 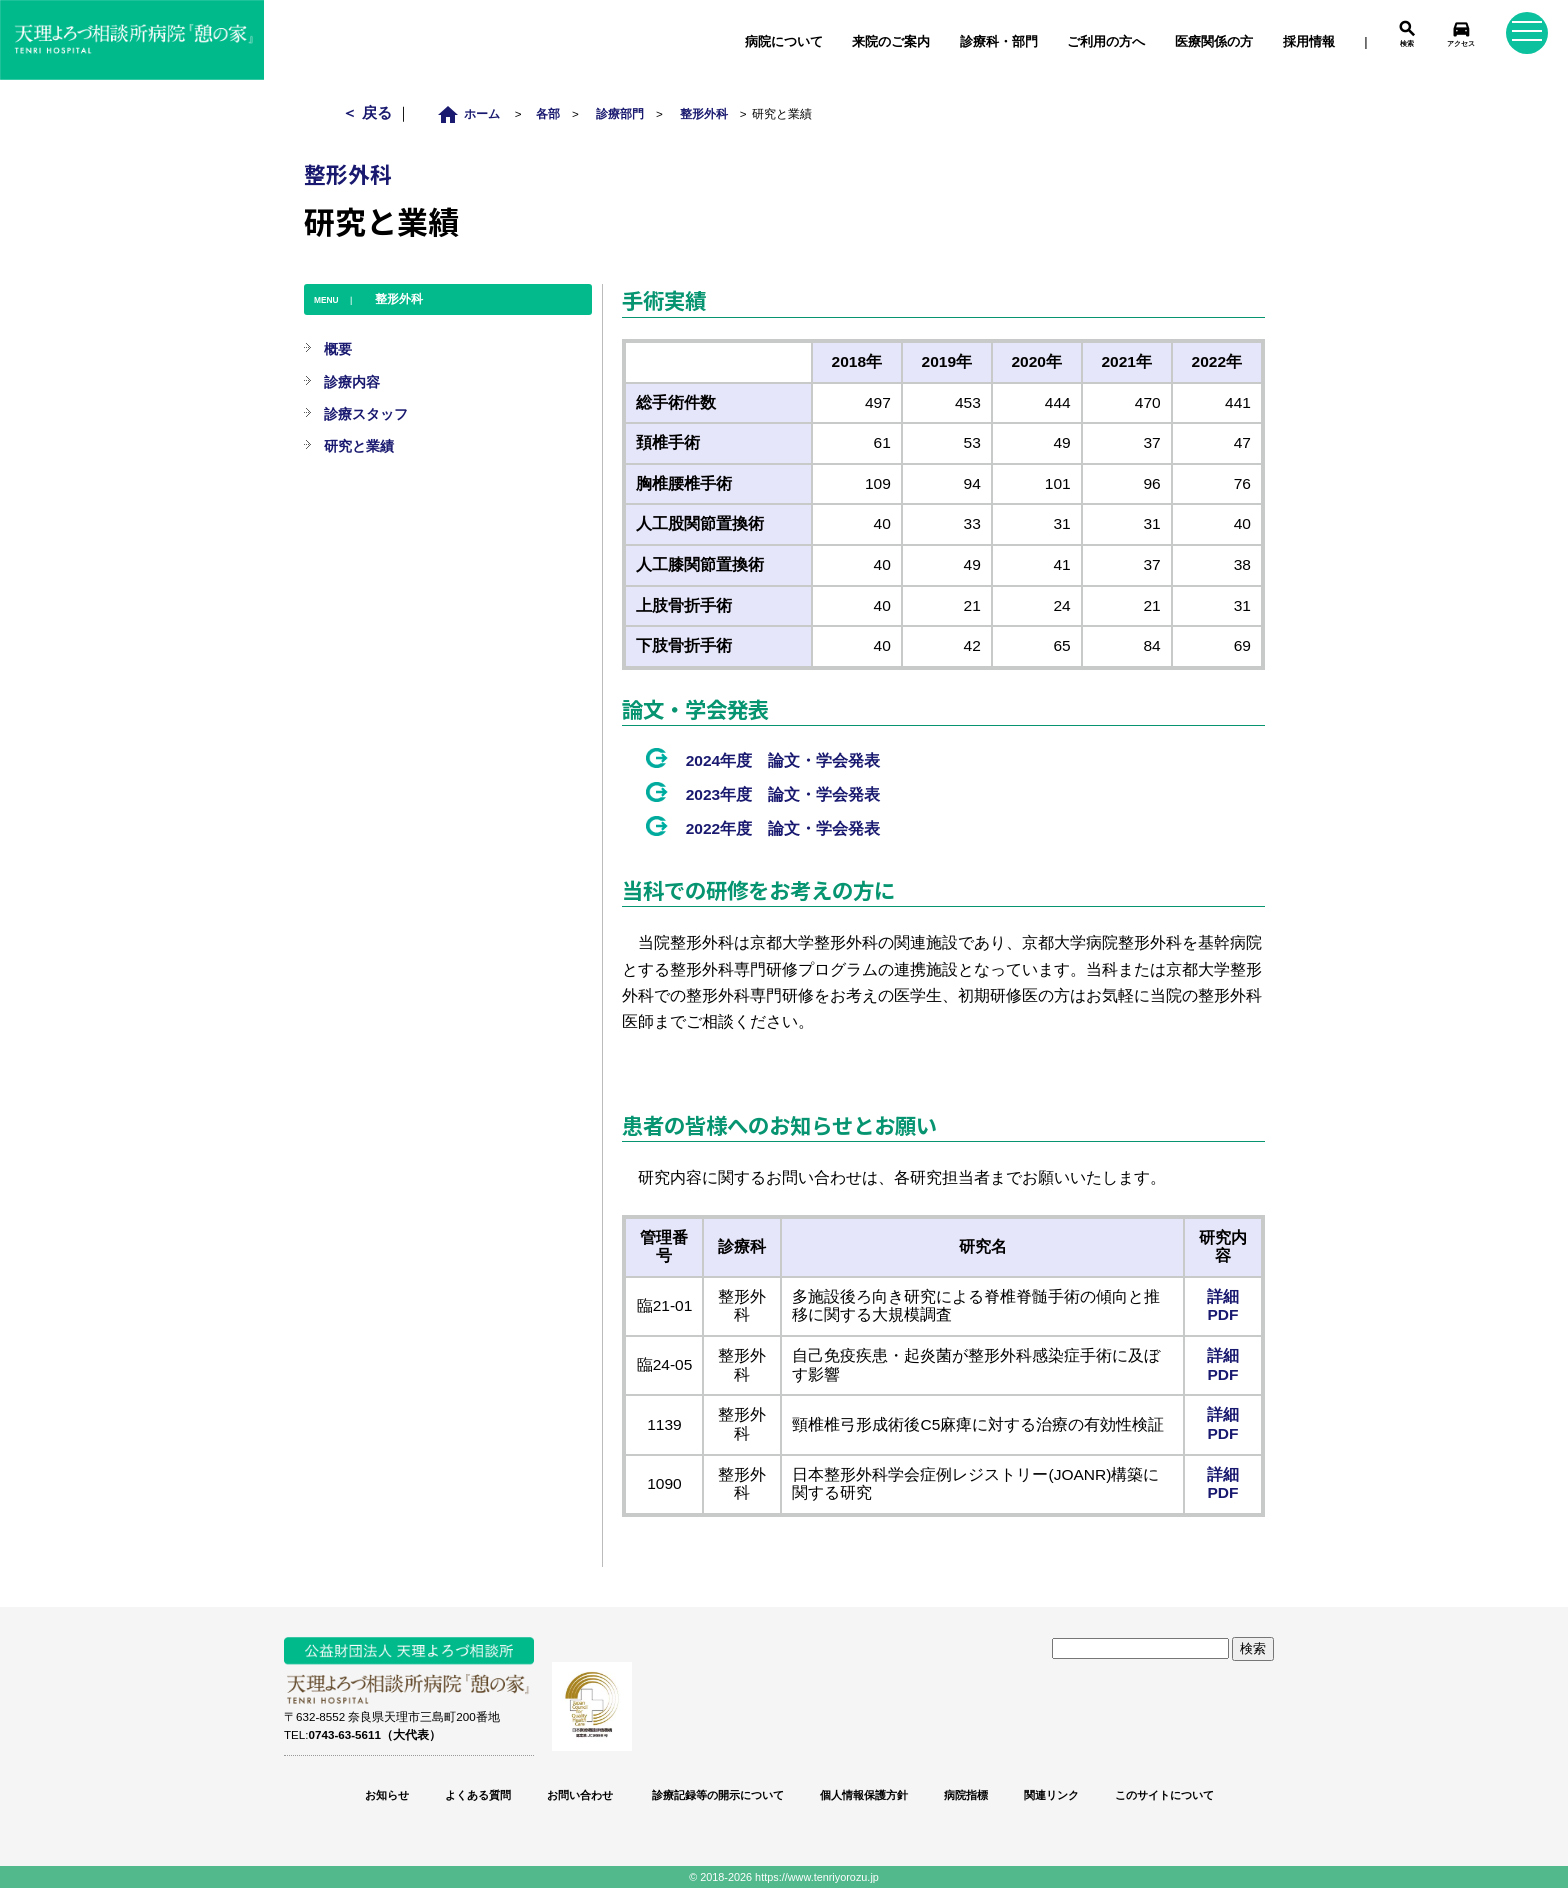 What do you see at coordinates (1214, 41) in the screenshot?
I see `医療関係の方` at bounding box center [1214, 41].